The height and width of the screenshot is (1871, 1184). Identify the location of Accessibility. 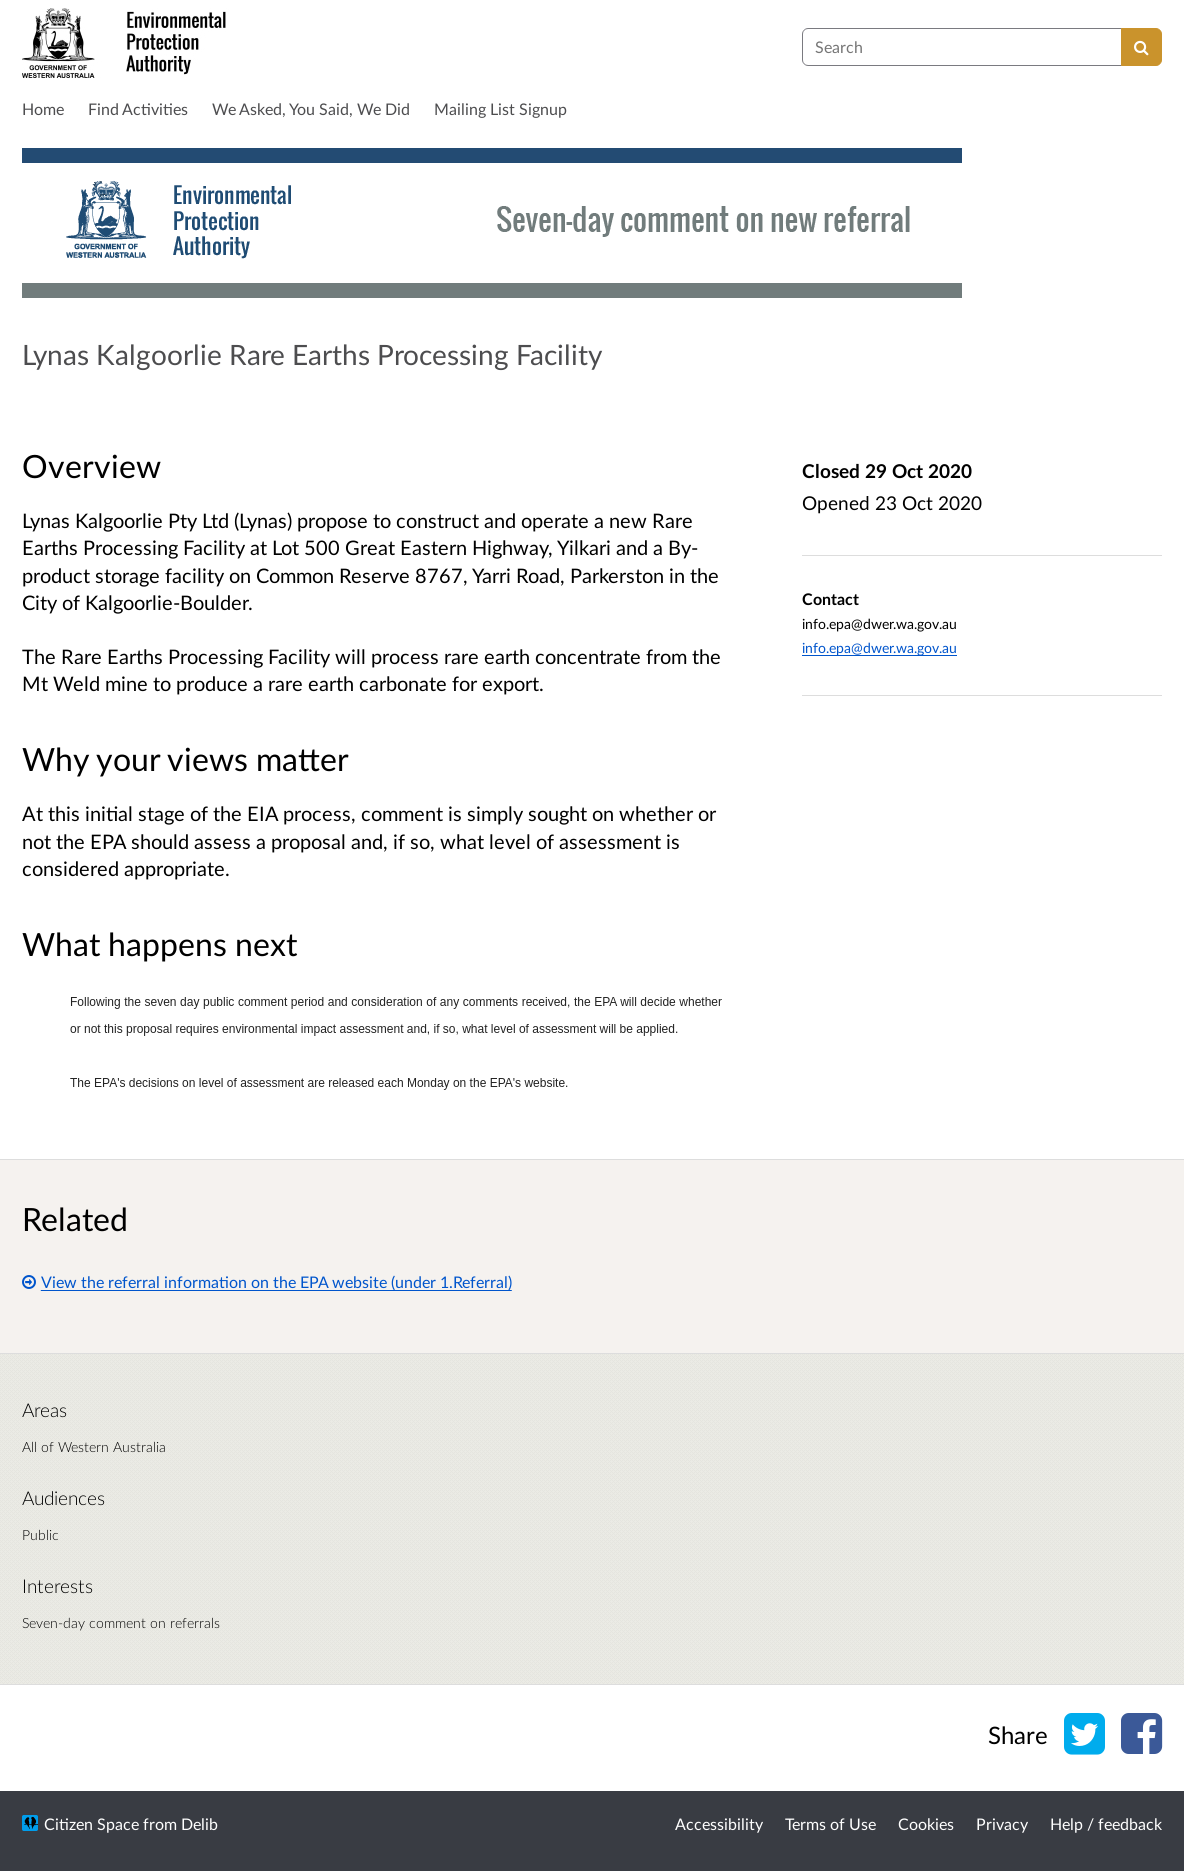
(719, 1823).